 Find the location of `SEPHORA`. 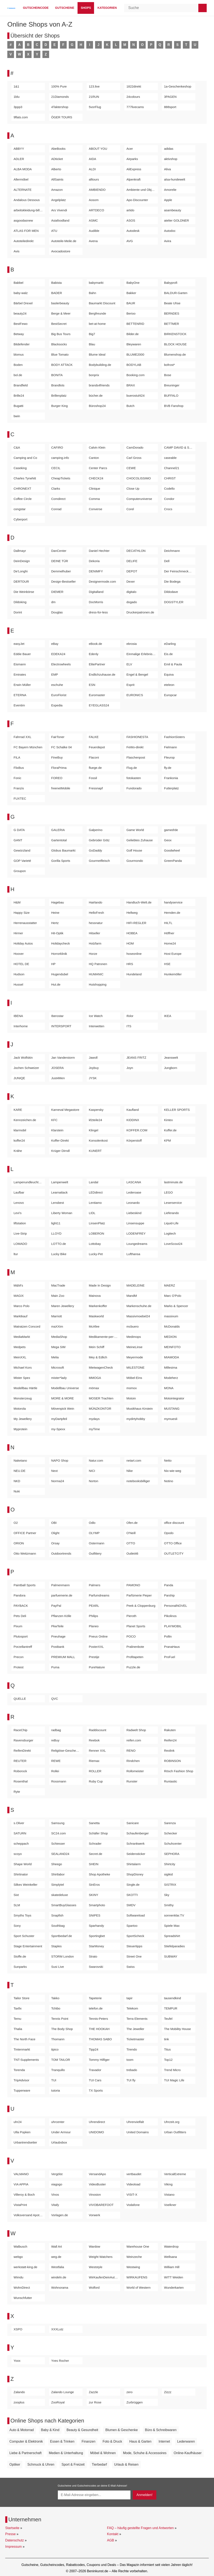

SEPHORA is located at coordinates (171, 1854).